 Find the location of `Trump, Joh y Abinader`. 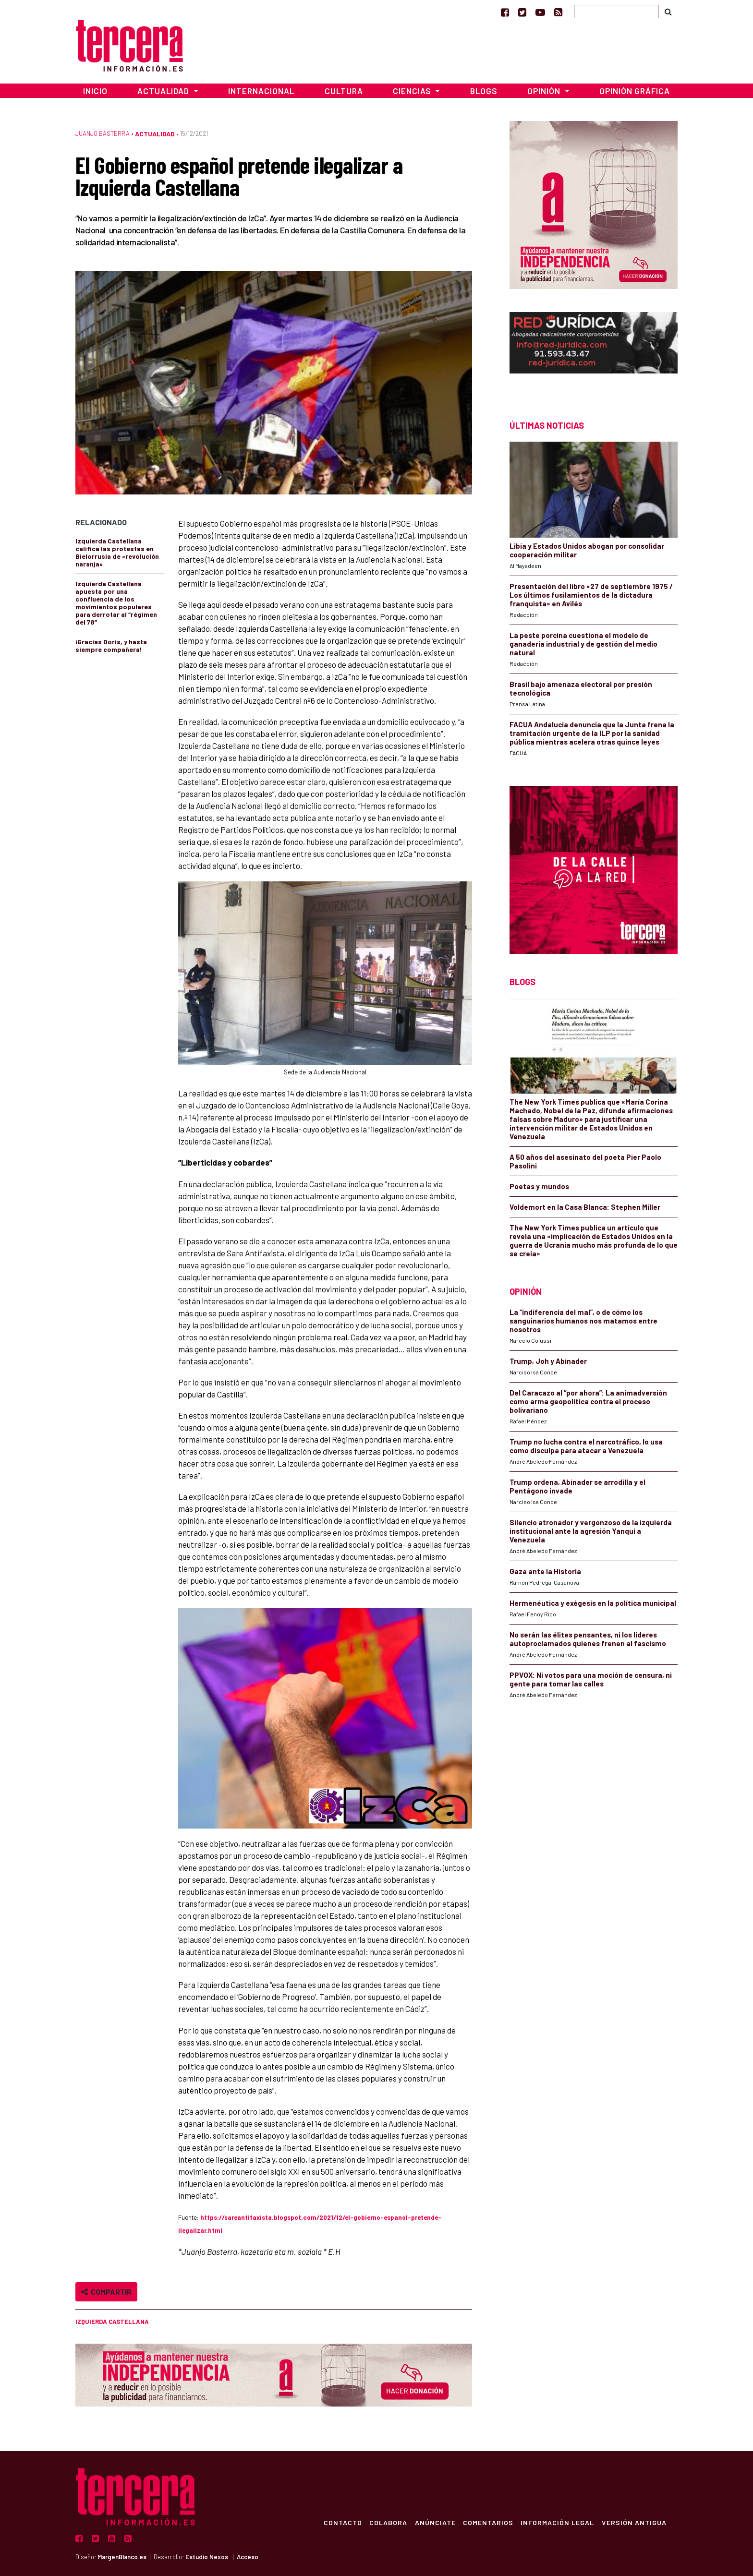

Trump, Joh y Abinader is located at coordinates (548, 1361).